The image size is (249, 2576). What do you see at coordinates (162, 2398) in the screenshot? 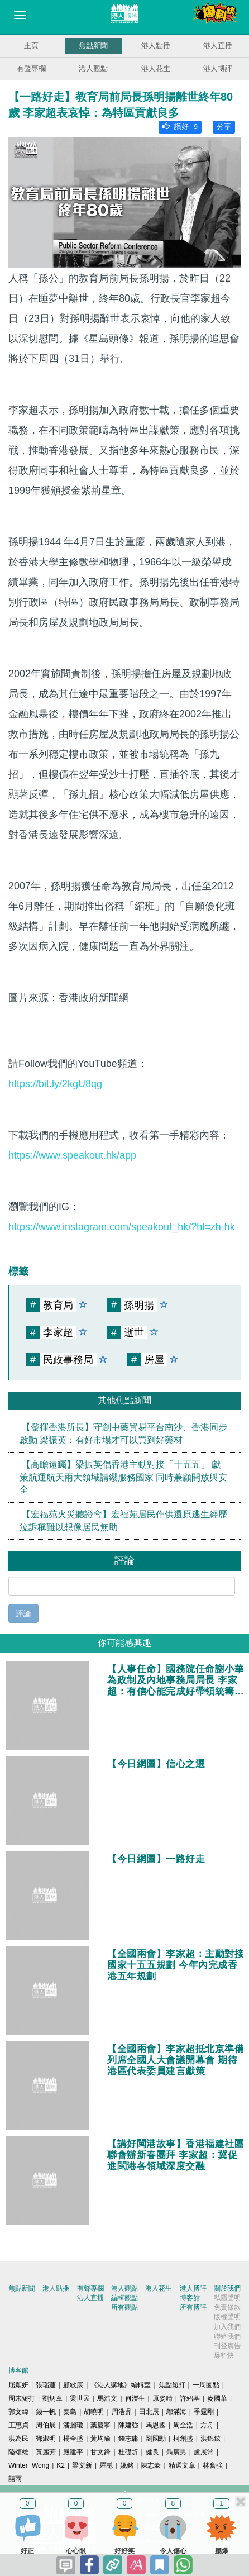
I see `原姿晴` at bounding box center [162, 2398].